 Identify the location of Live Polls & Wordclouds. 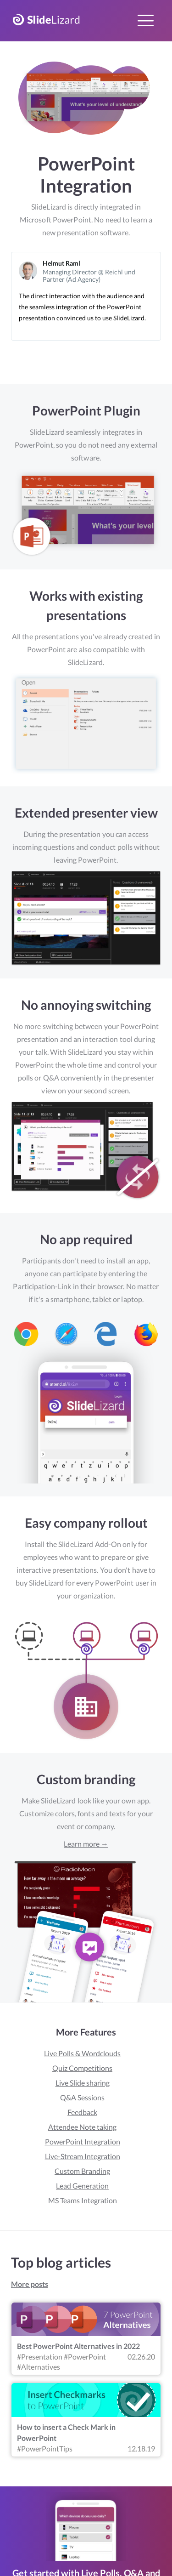
(82, 2053).